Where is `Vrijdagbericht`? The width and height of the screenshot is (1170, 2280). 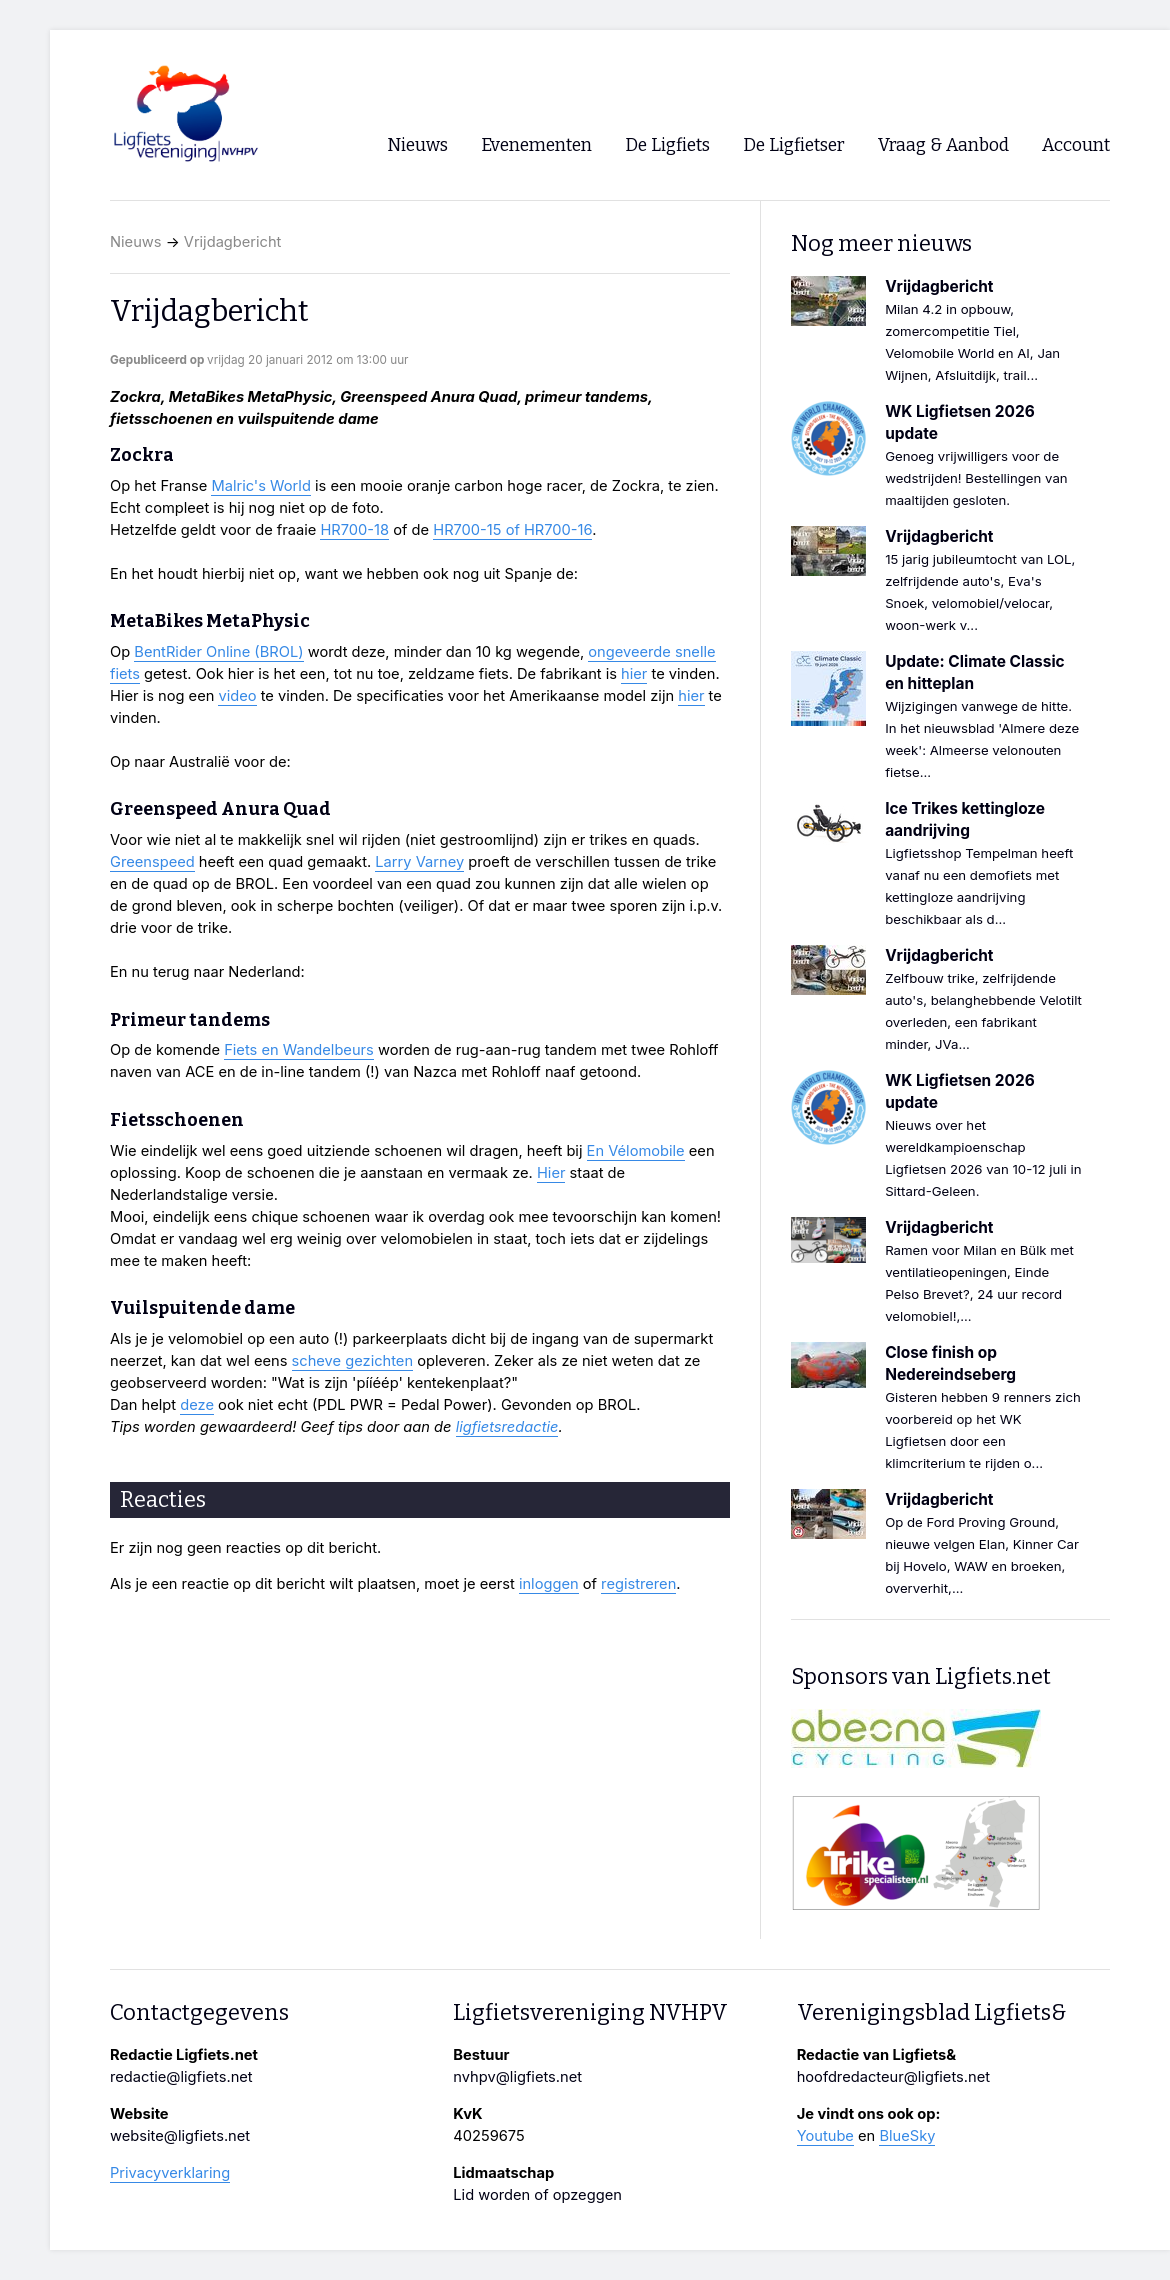
Vrijdagbericht is located at coordinates (233, 242).